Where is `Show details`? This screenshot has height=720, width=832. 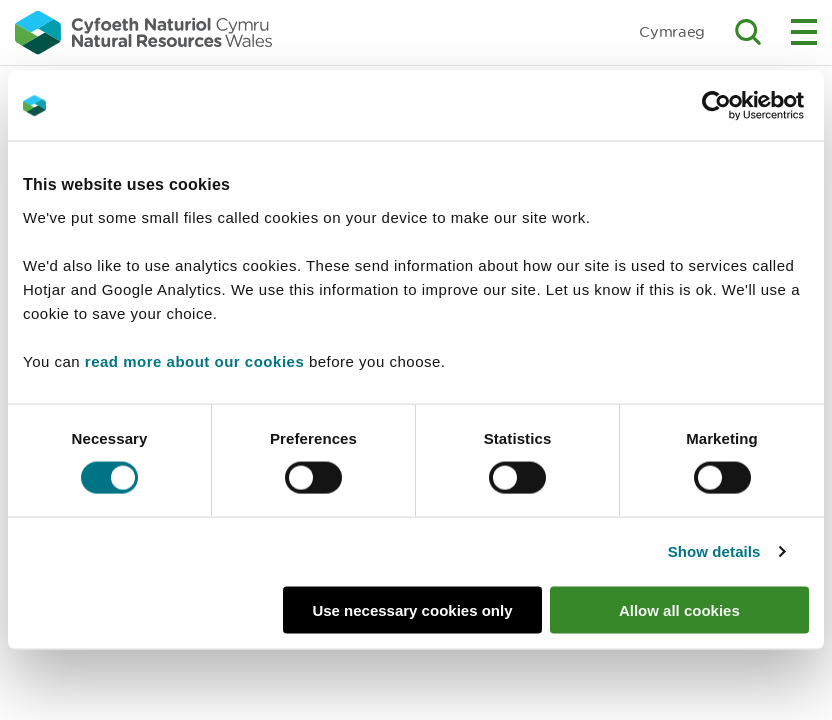 Show details is located at coordinates (714, 551).